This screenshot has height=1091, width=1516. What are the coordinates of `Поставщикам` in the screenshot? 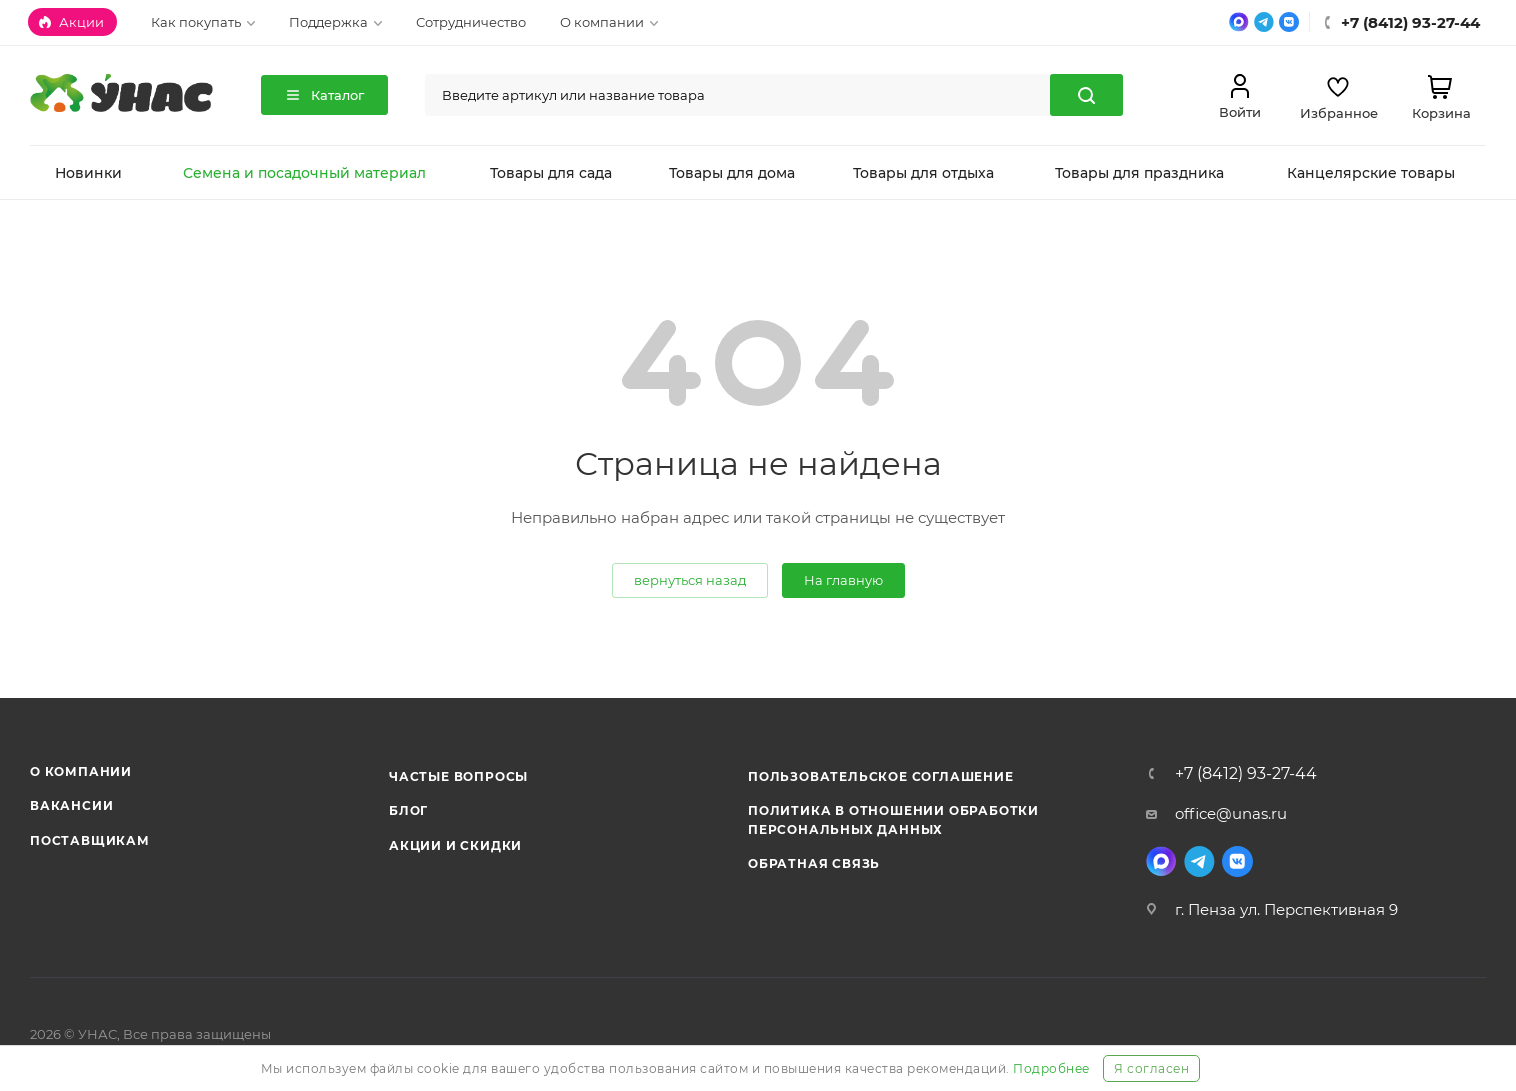 It's located at (90, 840).